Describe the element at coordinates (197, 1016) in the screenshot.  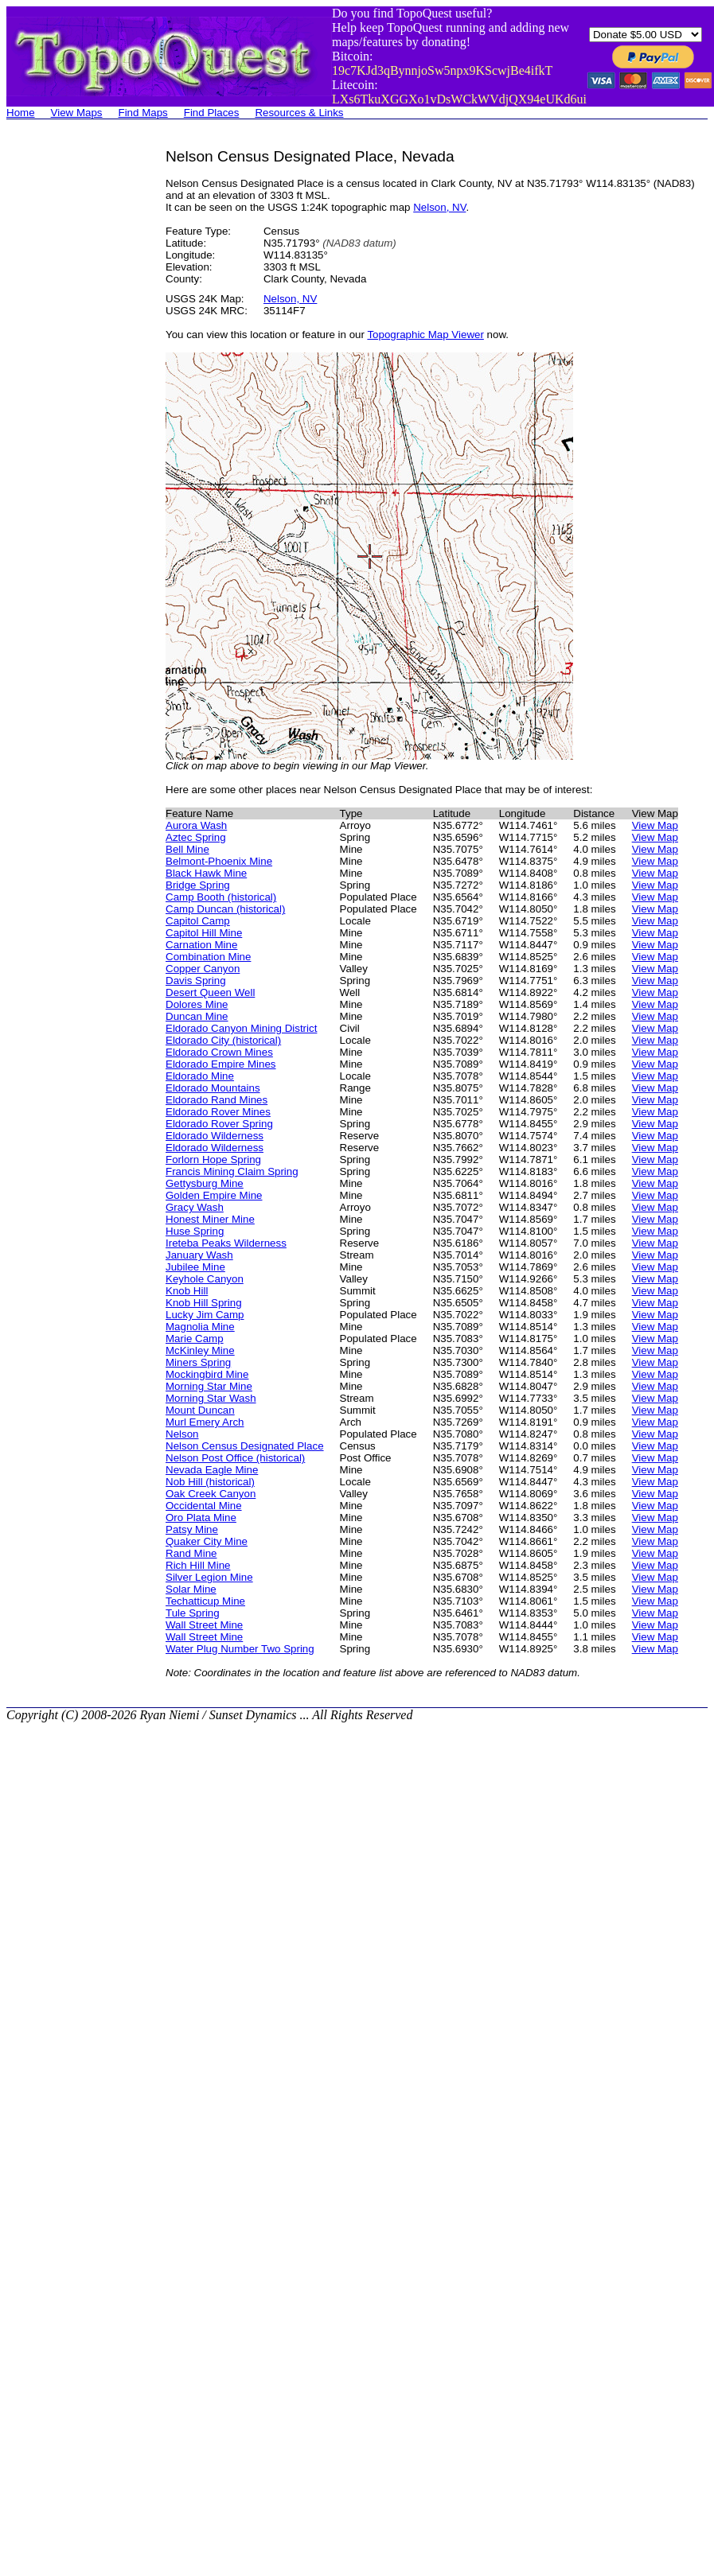
I see `Duncan Mine` at that location.